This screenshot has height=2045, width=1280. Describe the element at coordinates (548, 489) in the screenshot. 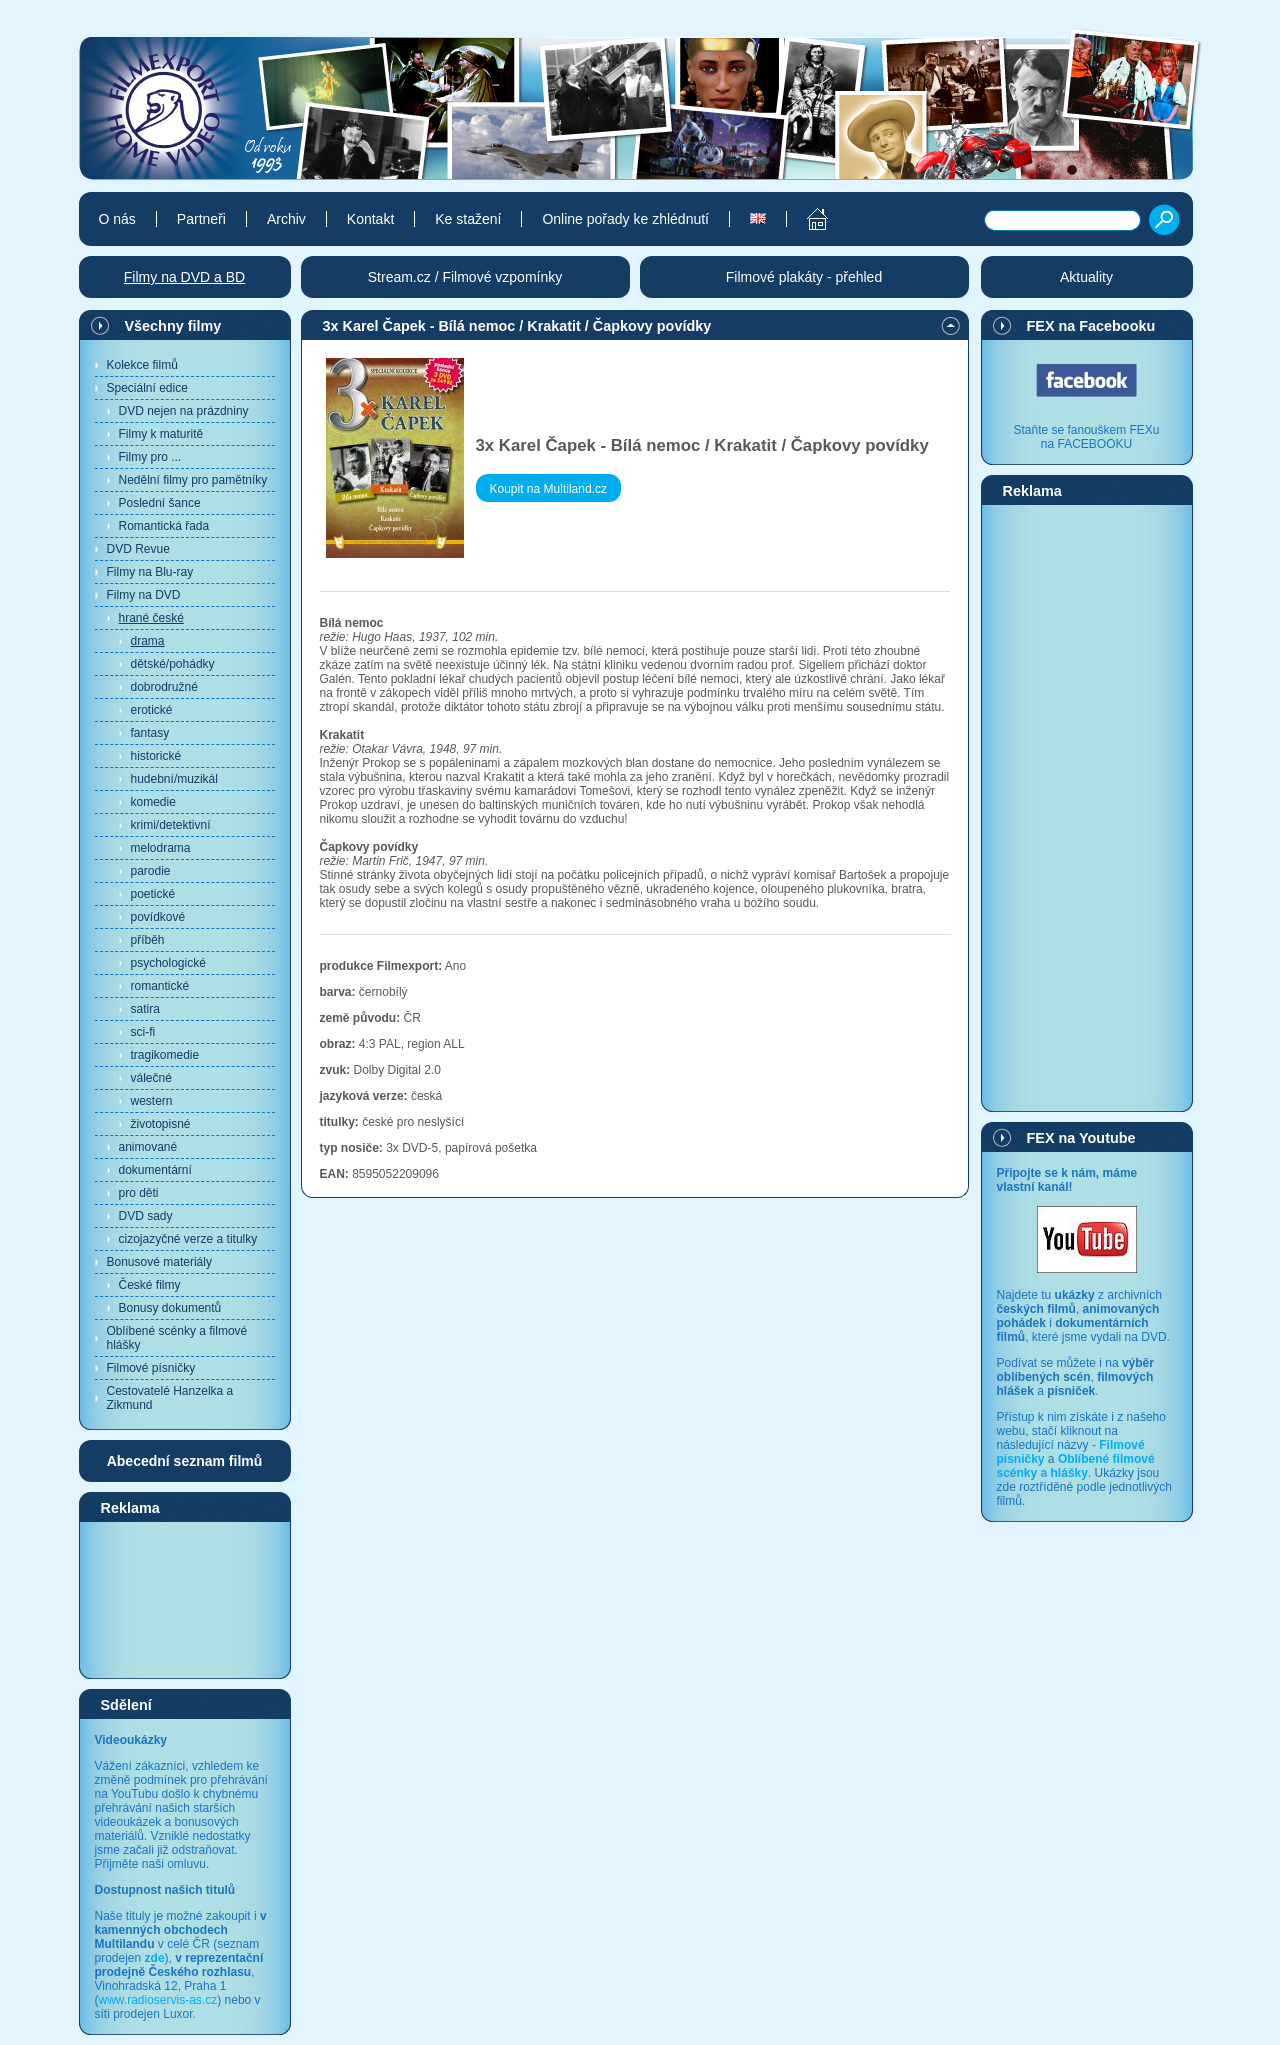

I see `Koupit na Multiland.cz` at that location.